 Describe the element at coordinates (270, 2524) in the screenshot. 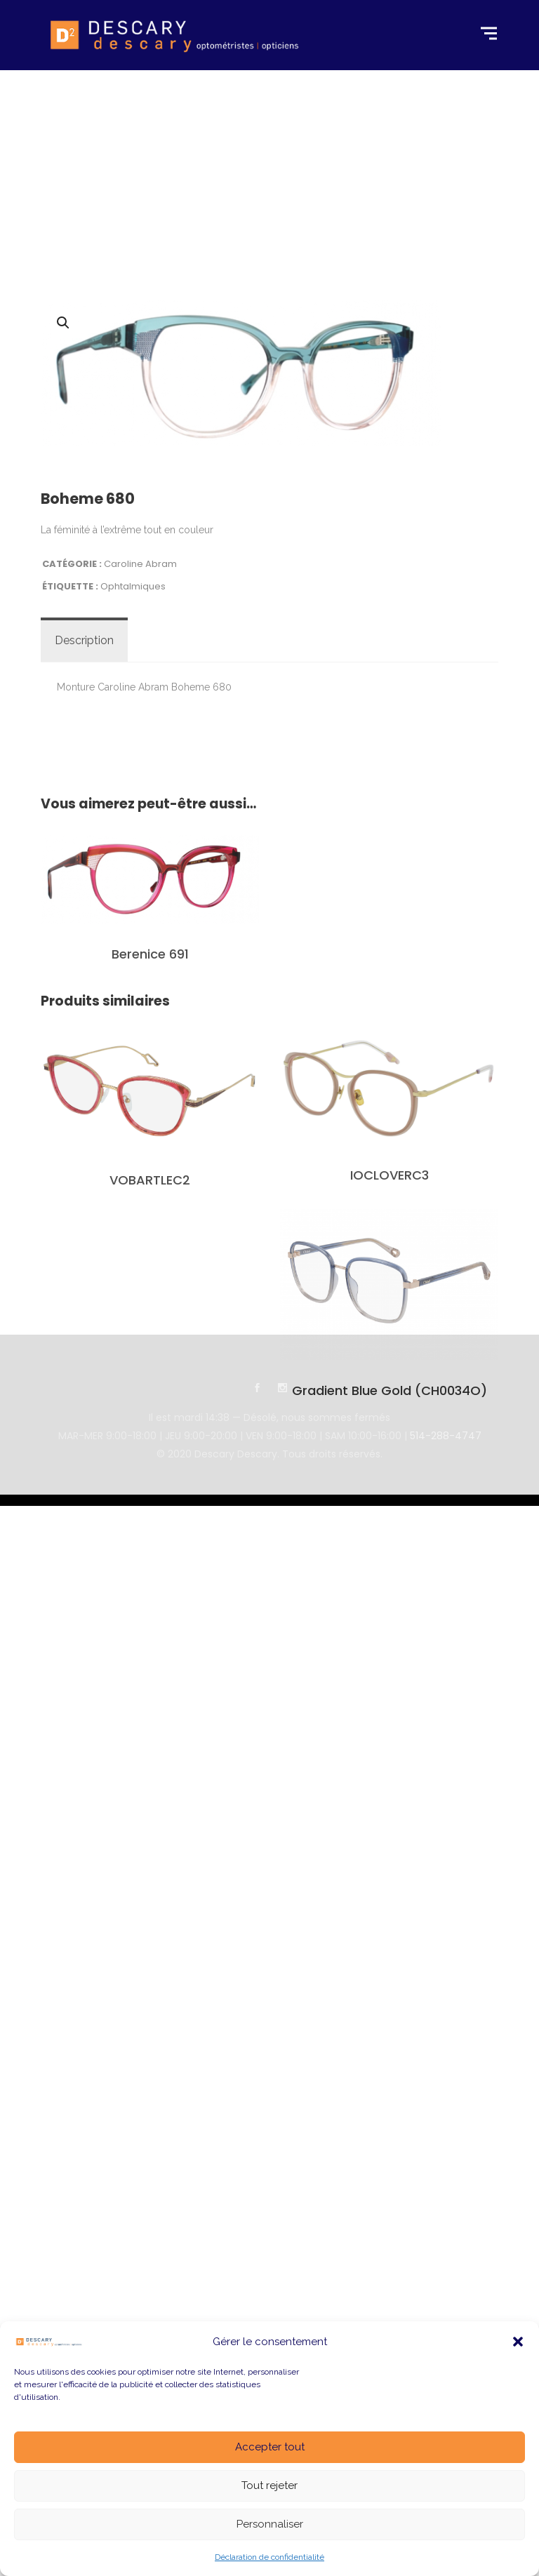

I see `Personnaliser` at that location.